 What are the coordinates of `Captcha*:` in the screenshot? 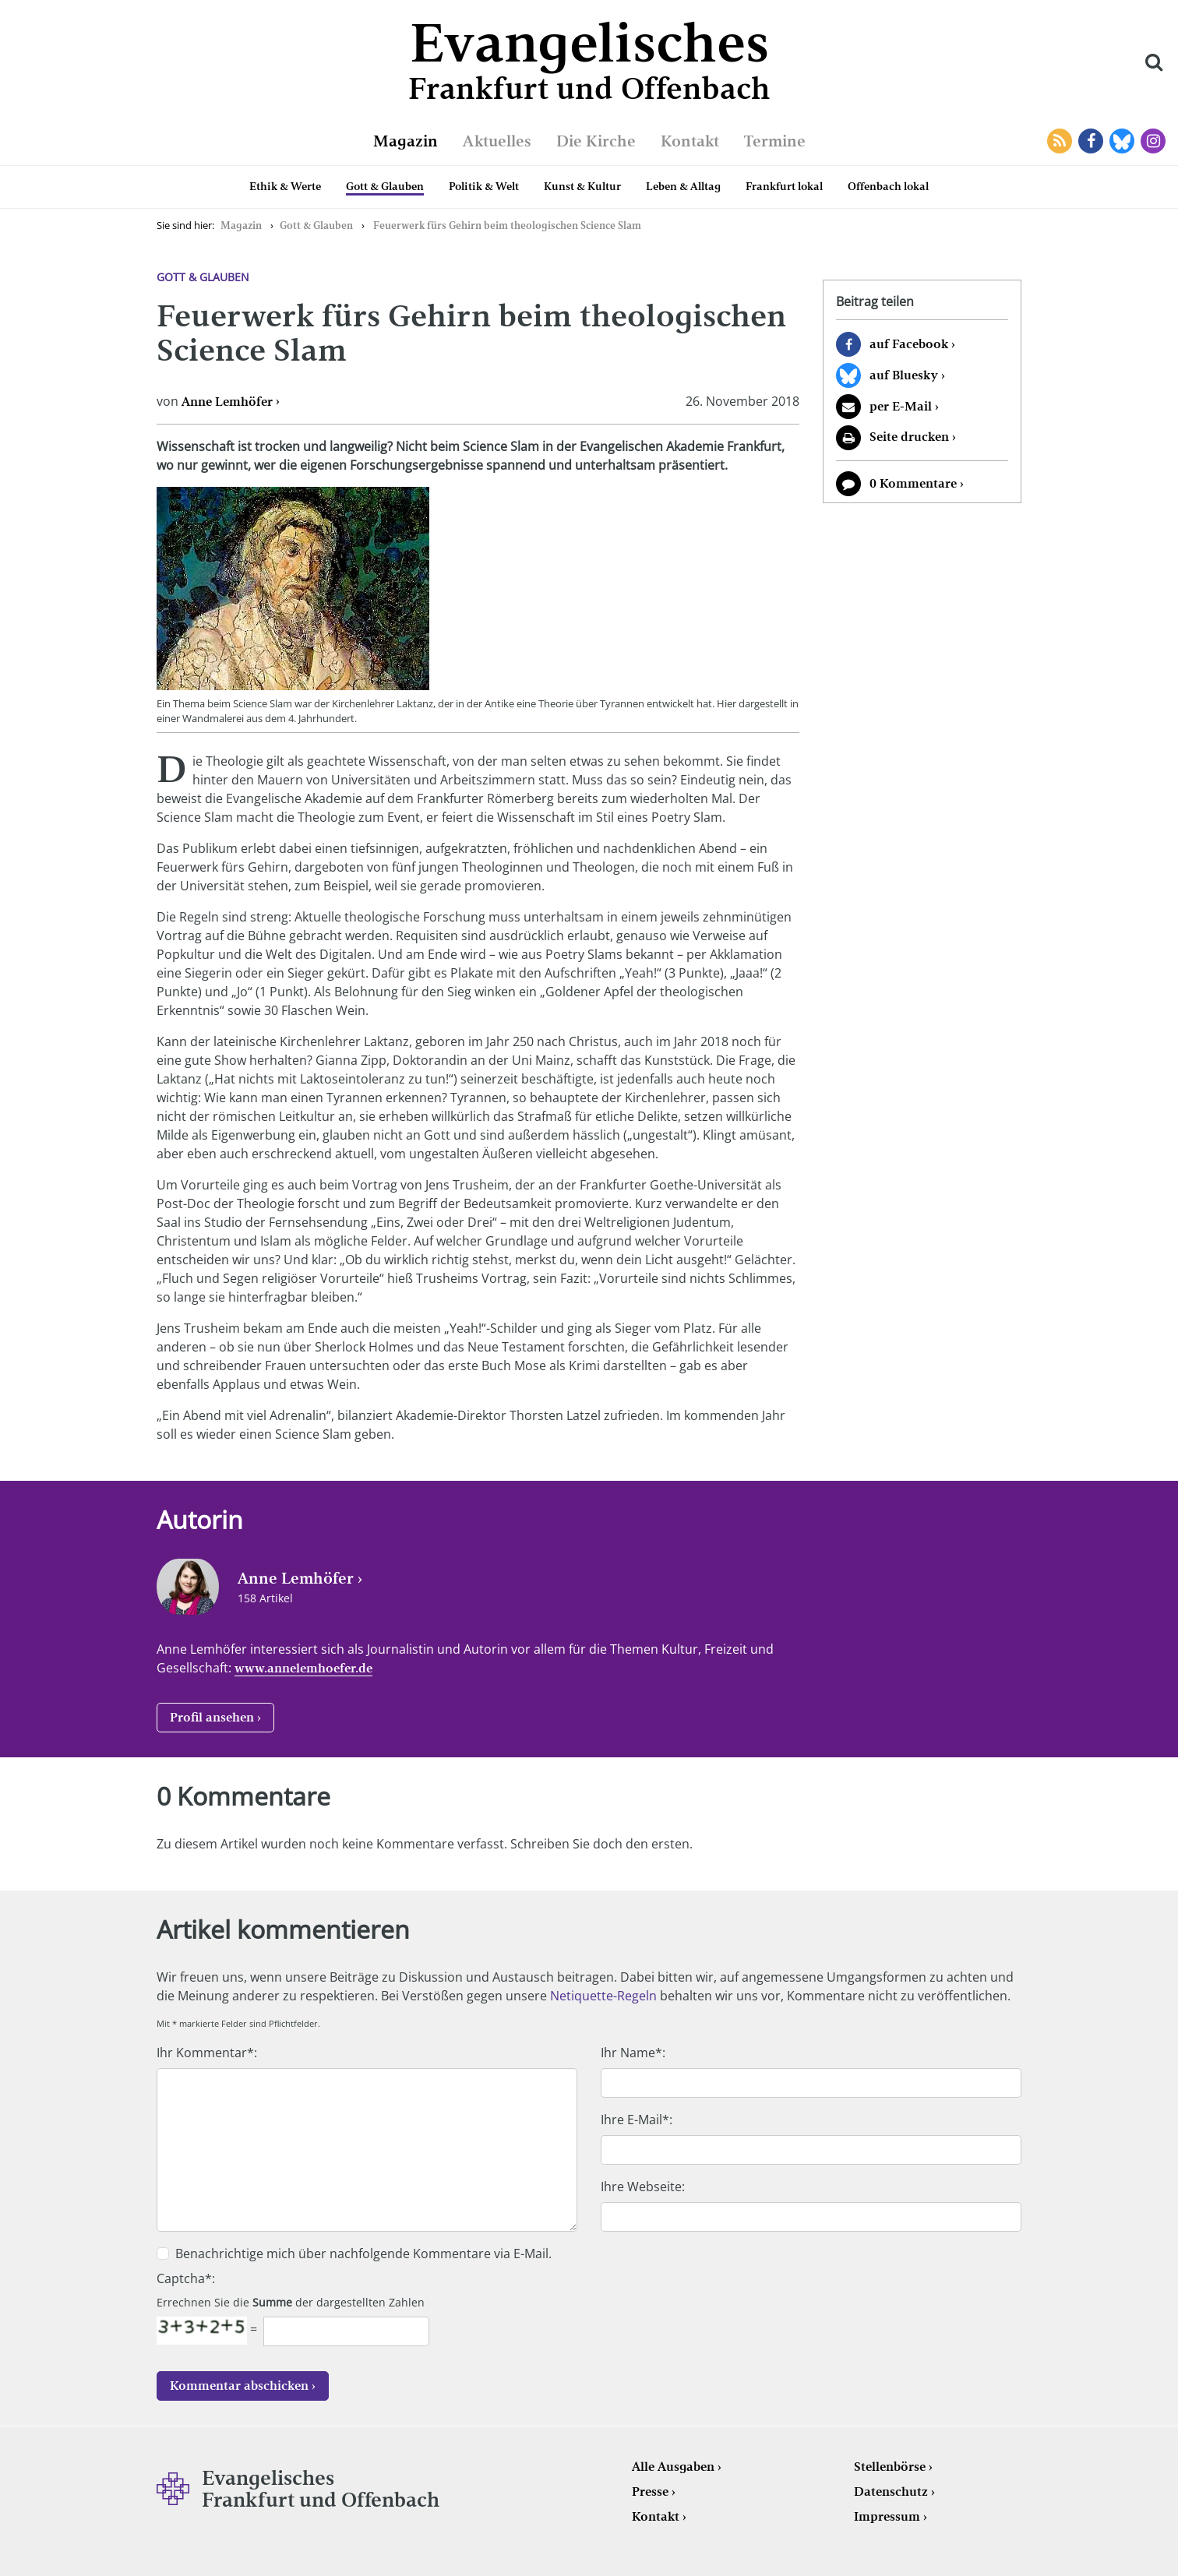 It's located at (186, 2278).